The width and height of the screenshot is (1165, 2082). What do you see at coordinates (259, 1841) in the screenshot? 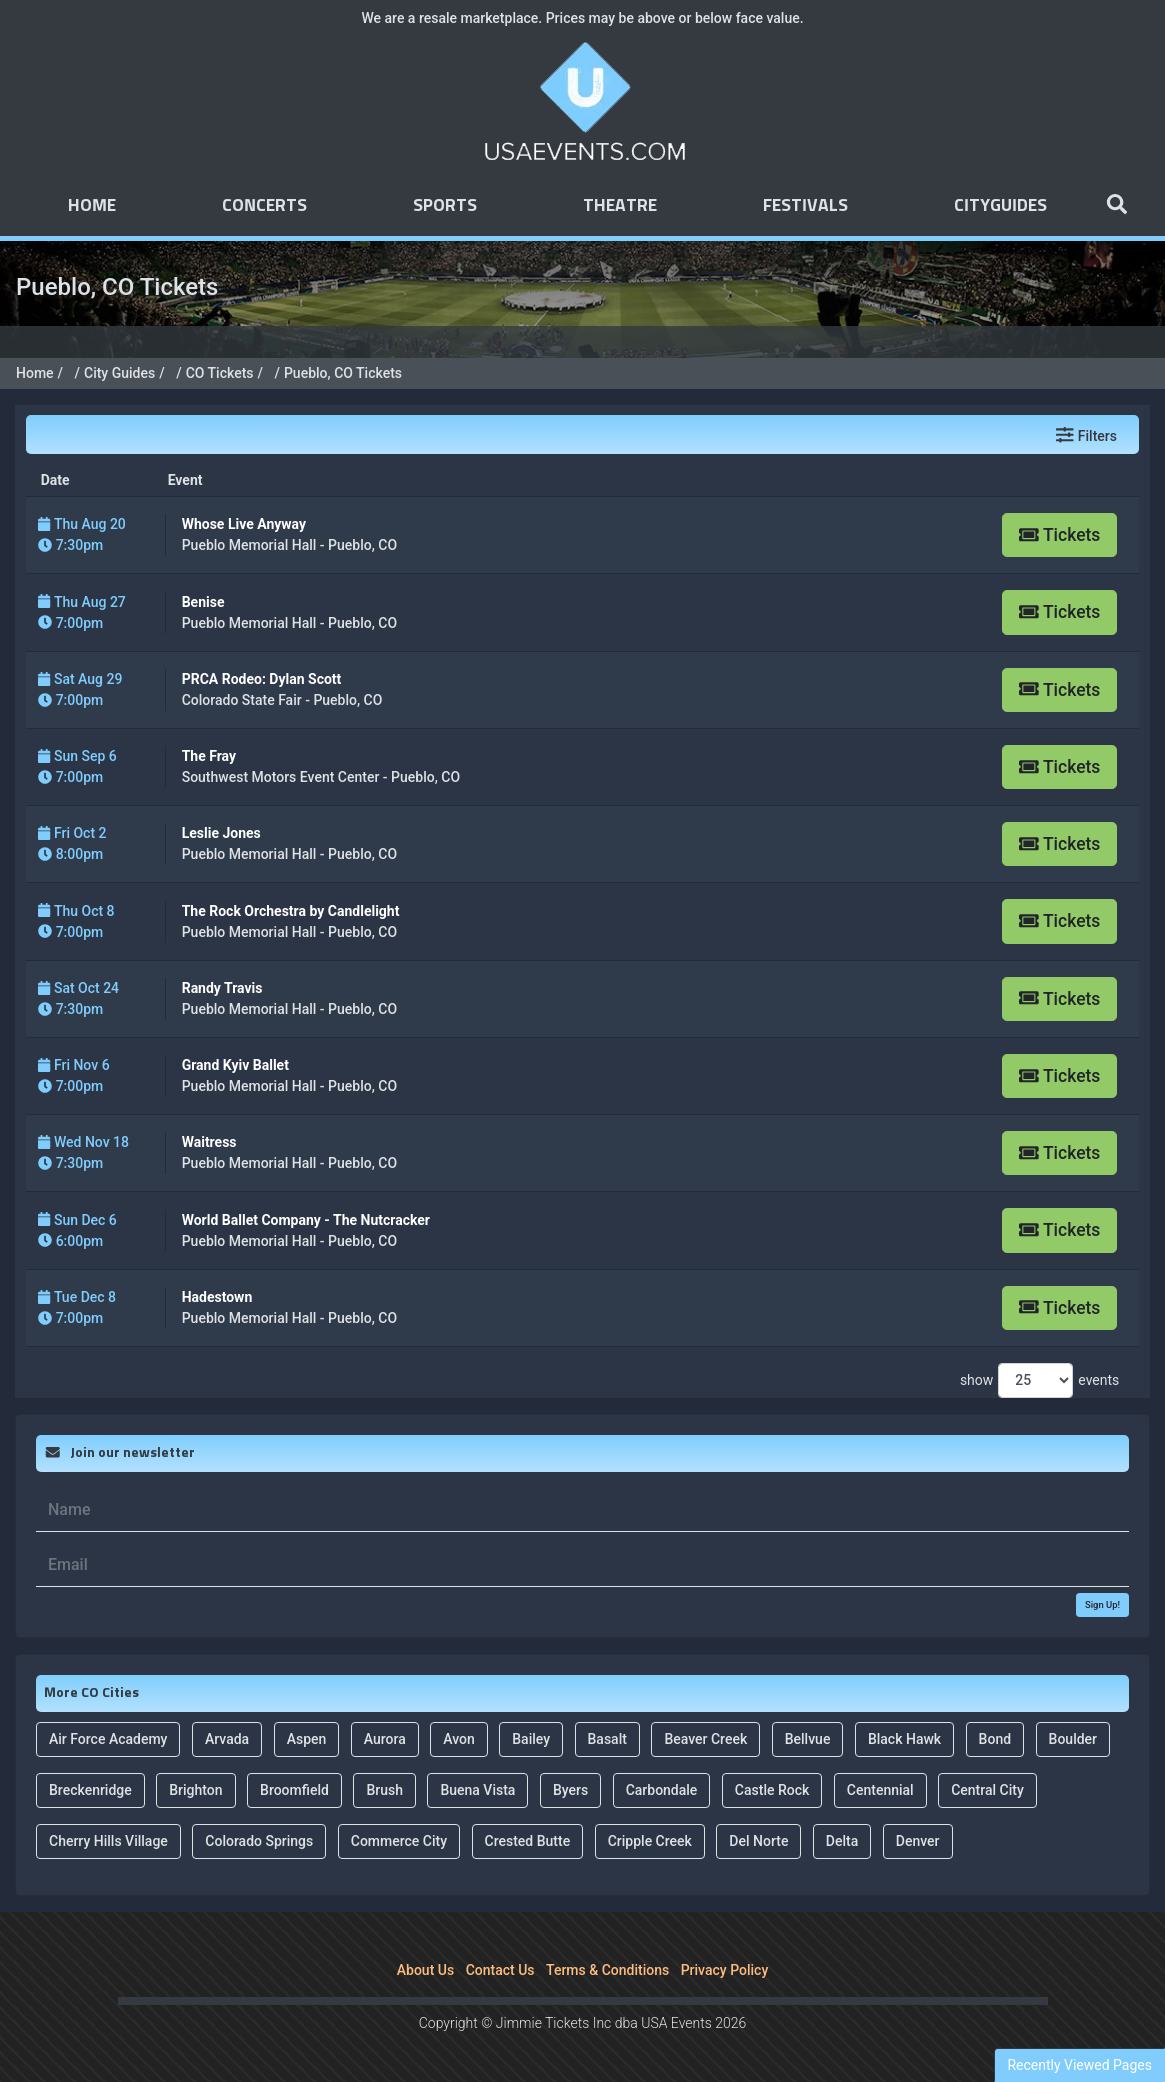
I see `Colorado Springs` at bounding box center [259, 1841].